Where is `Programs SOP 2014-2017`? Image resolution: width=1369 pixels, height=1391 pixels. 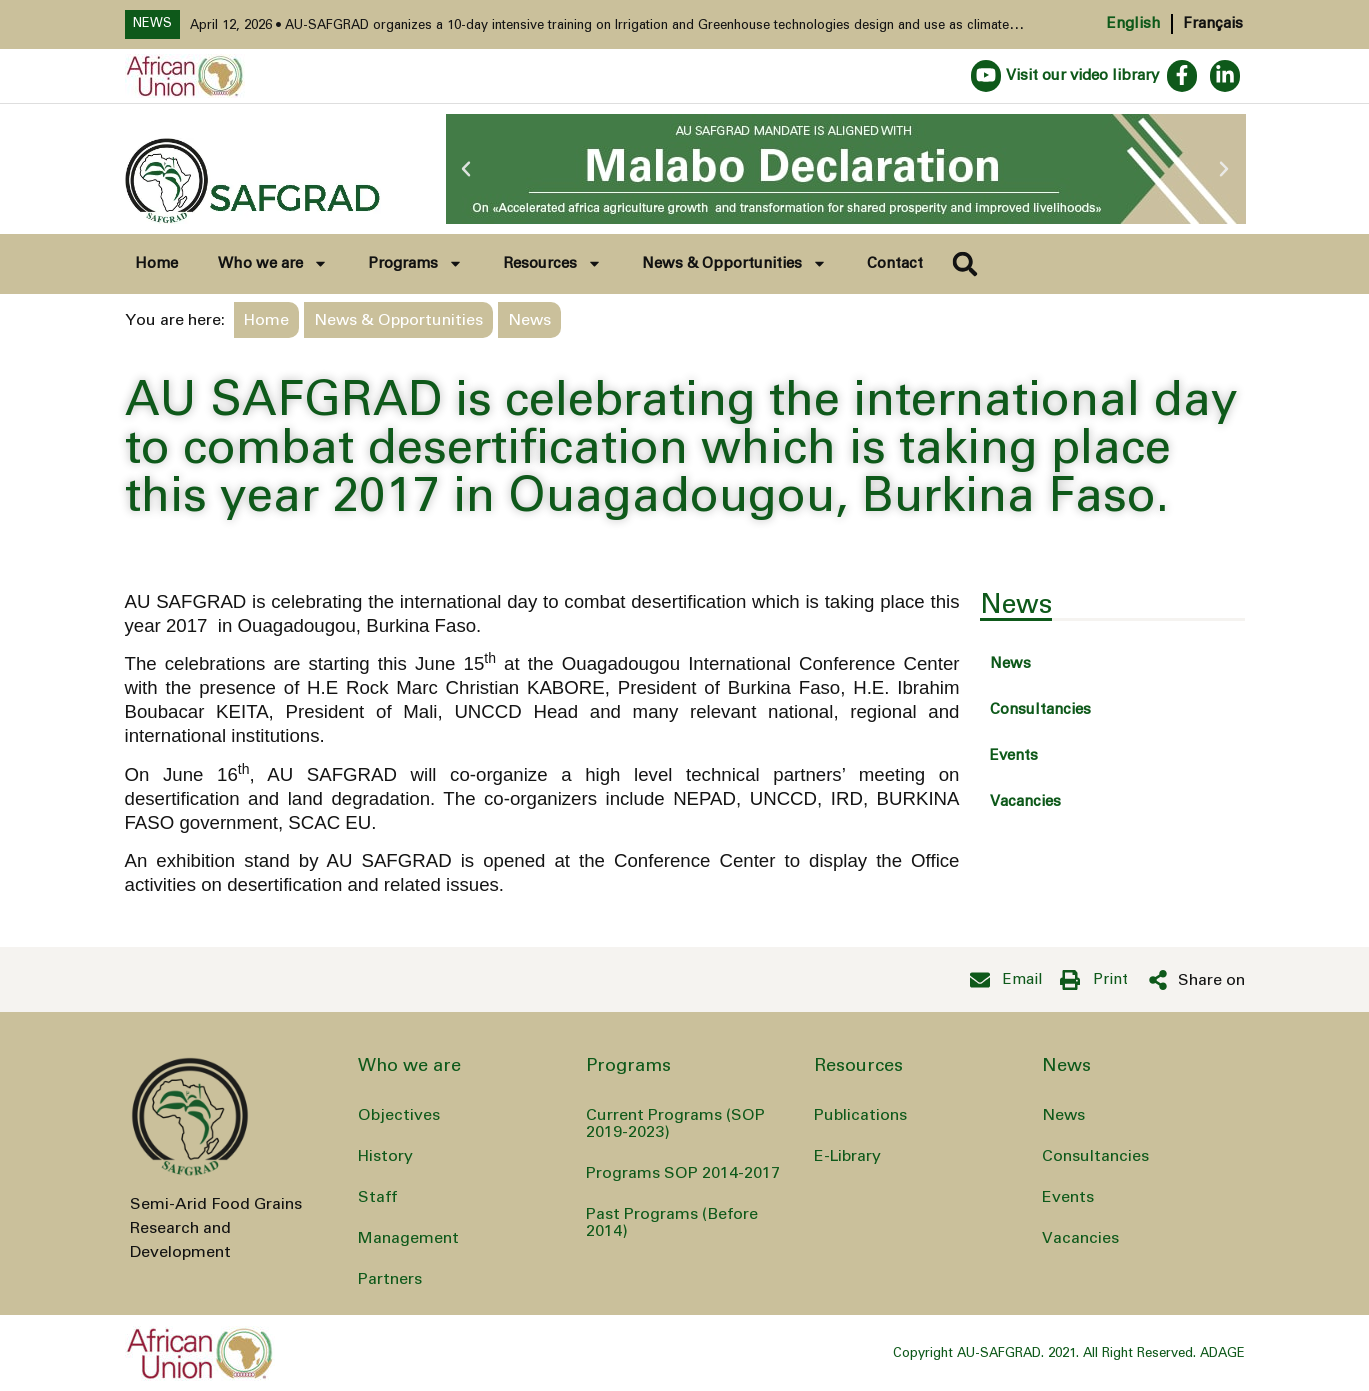 Programs SOP 2014-2017 is located at coordinates (683, 1173).